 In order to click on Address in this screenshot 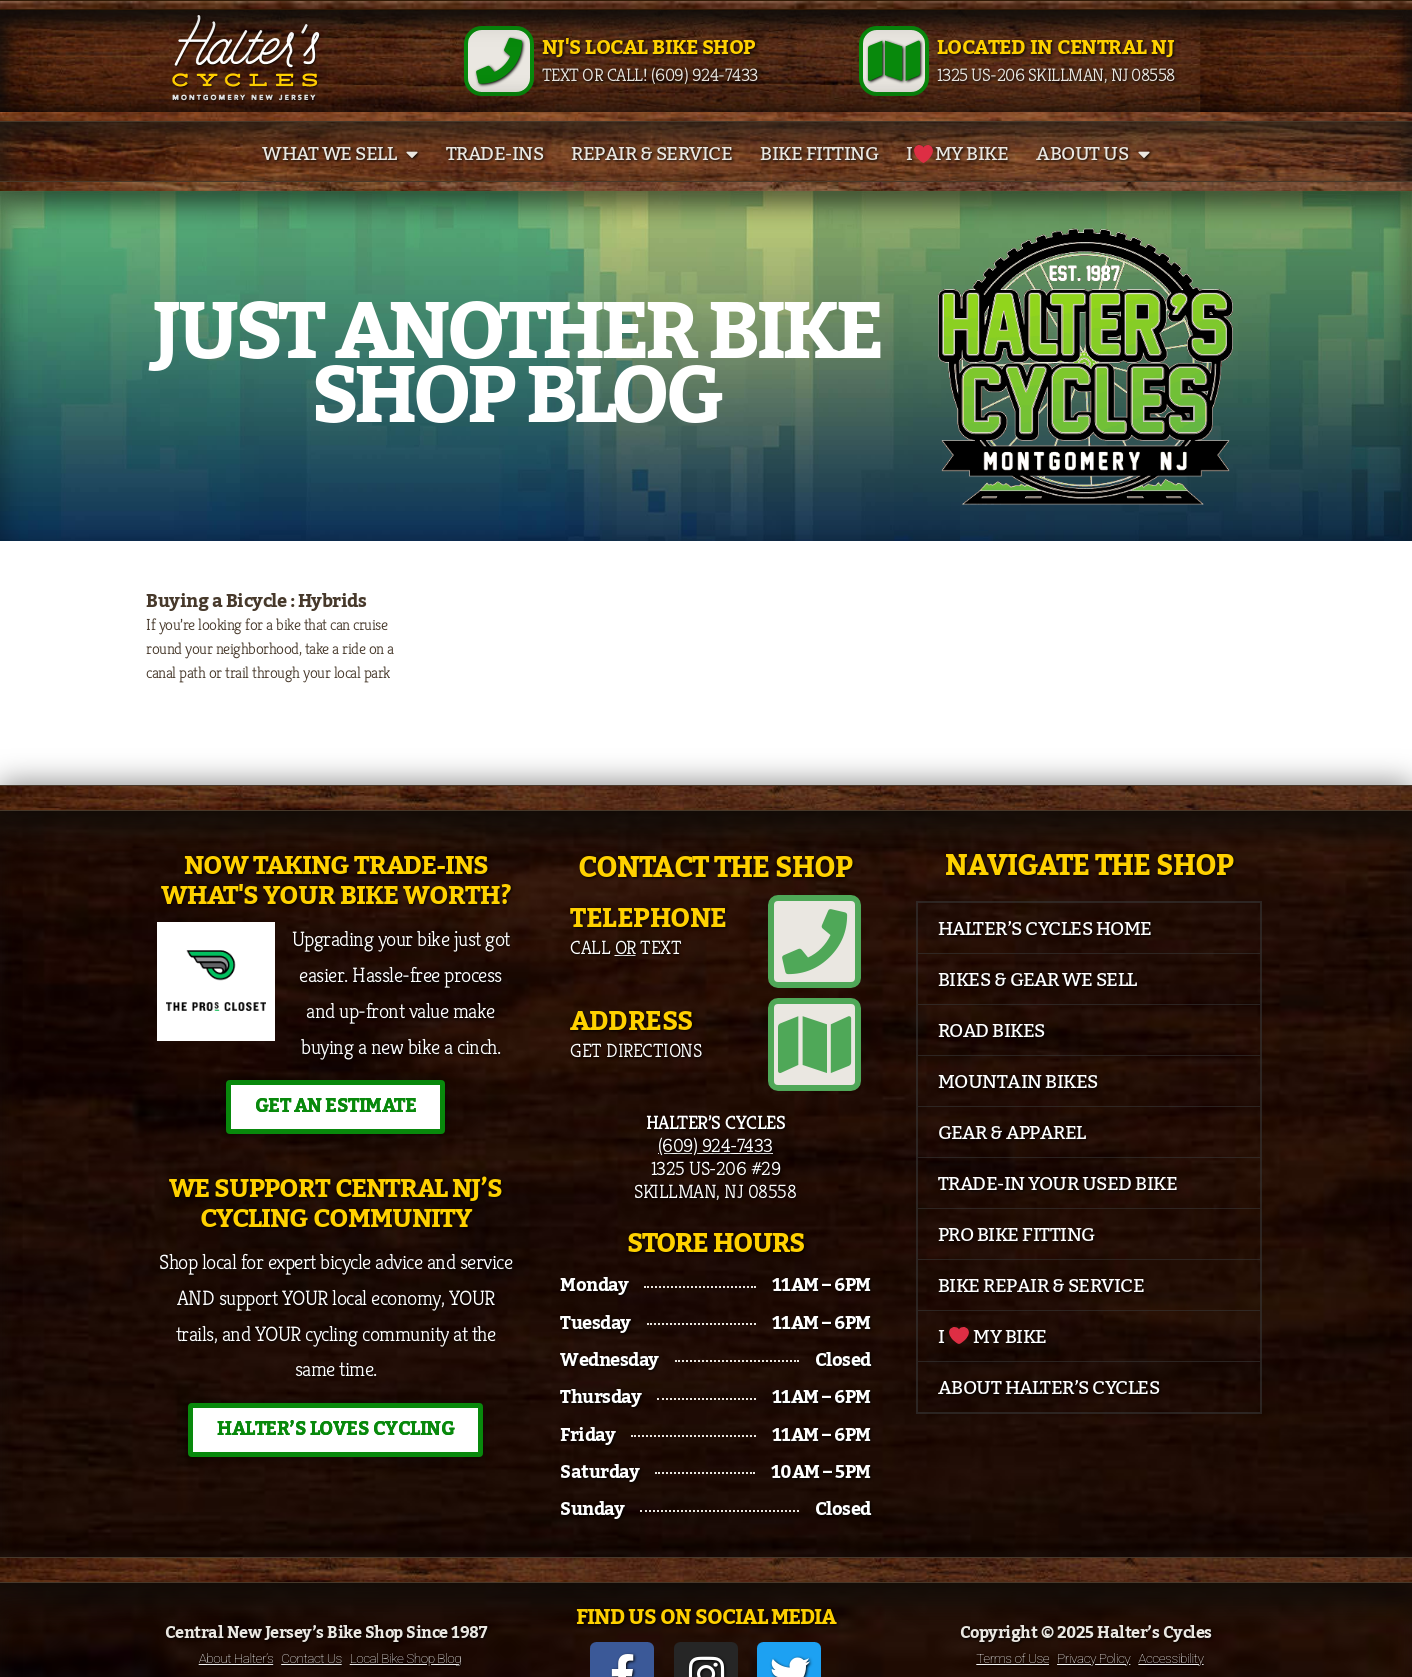, I will do `click(631, 1022)`.